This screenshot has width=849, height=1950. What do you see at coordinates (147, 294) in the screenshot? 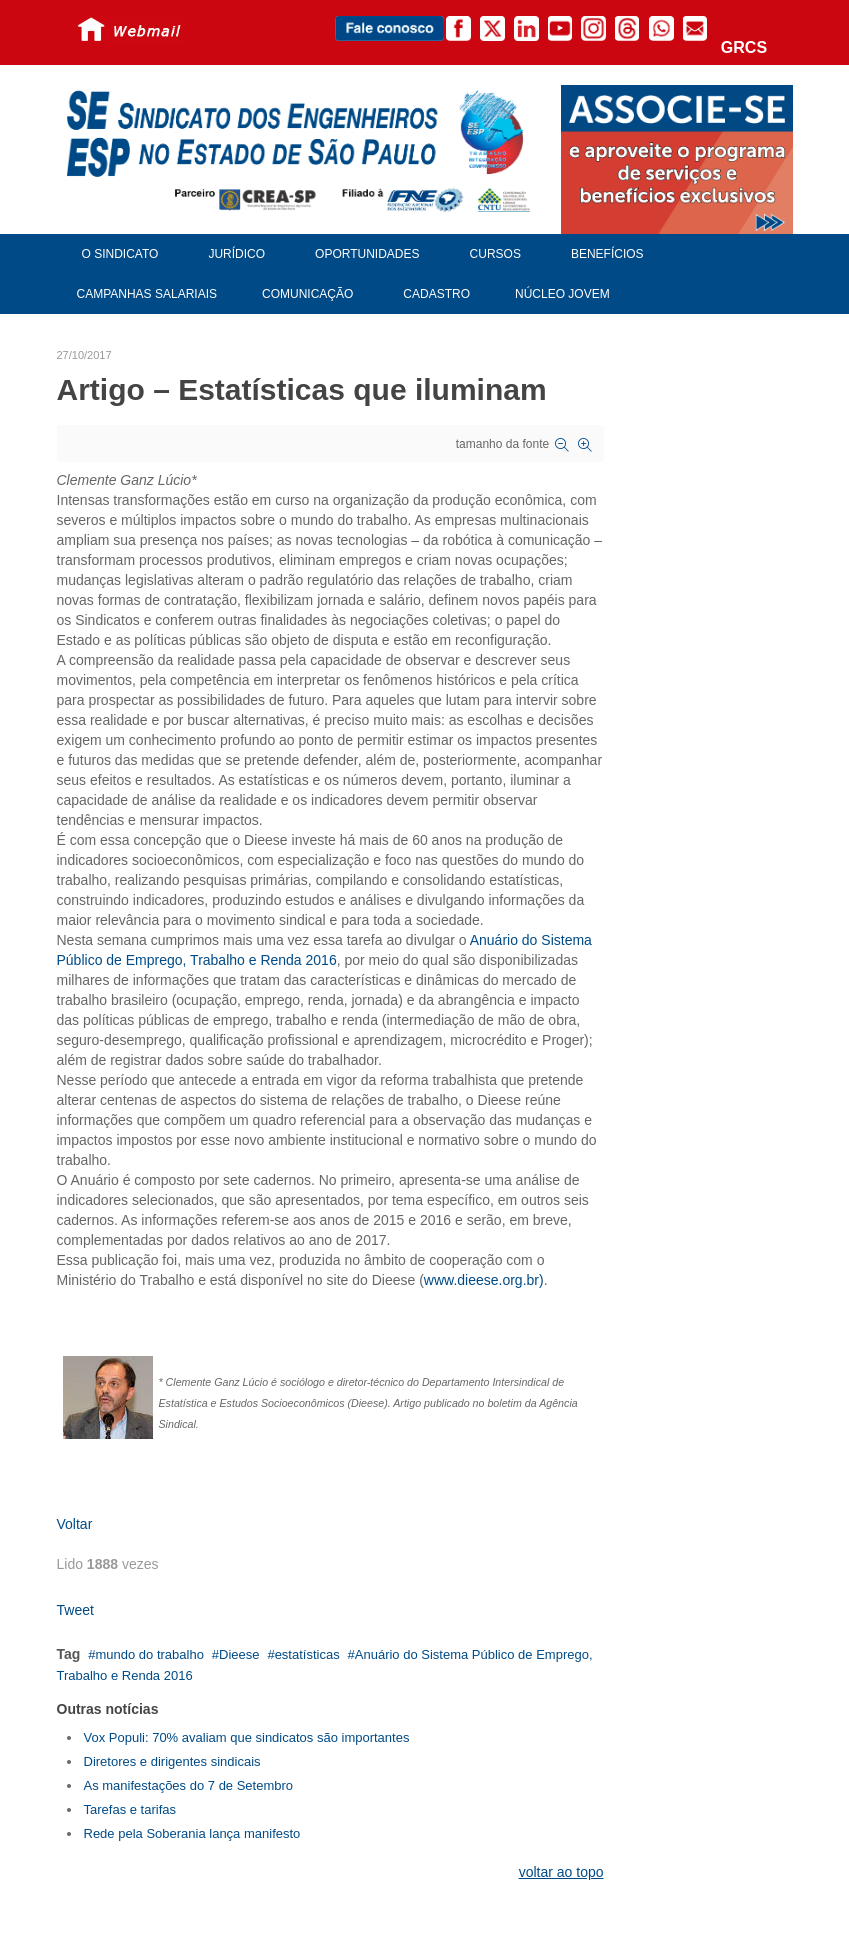
I see `Campanhas Salariais` at bounding box center [147, 294].